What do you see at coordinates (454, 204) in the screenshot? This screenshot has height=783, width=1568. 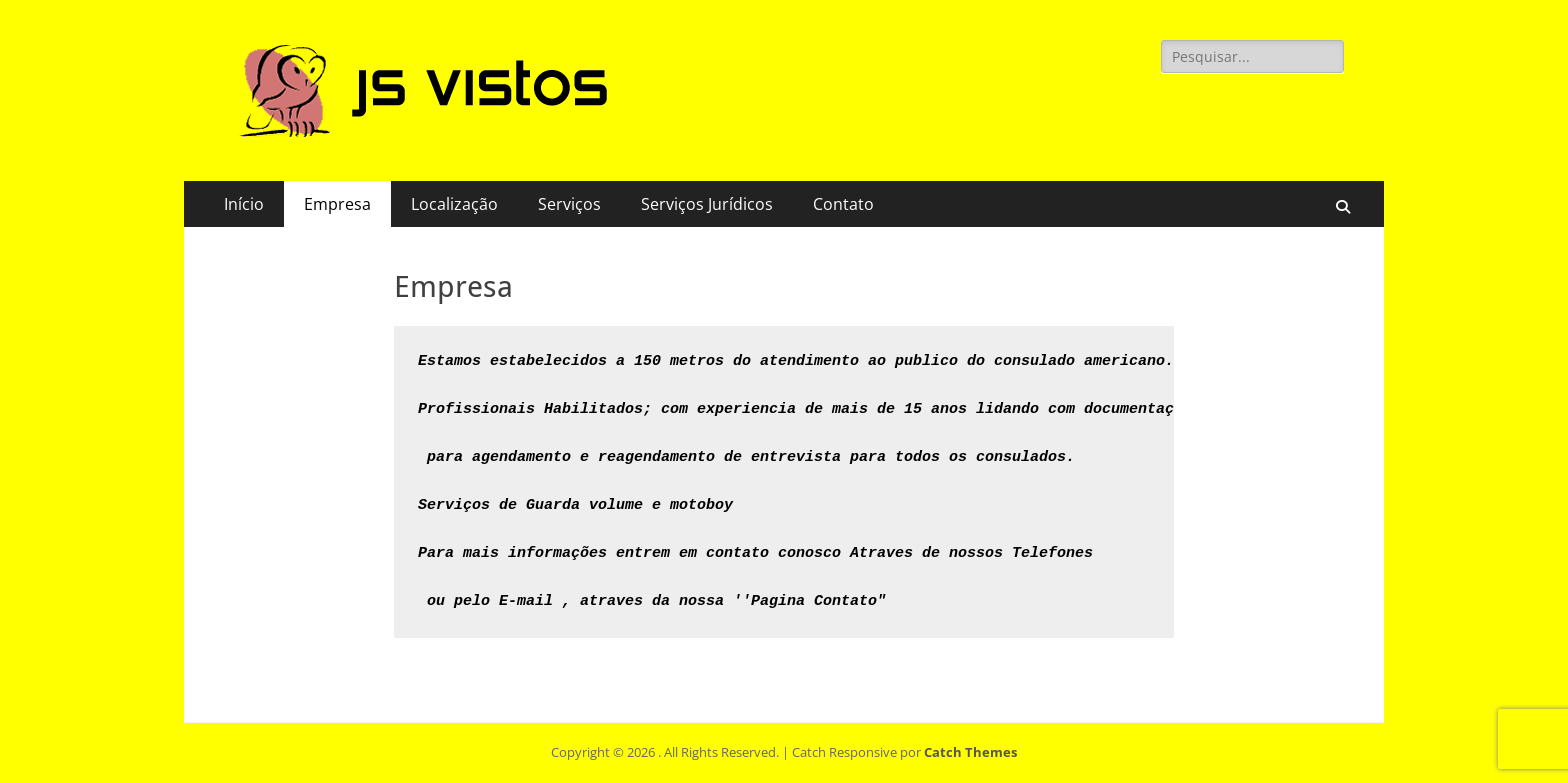 I see `Localização` at bounding box center [454, 204].